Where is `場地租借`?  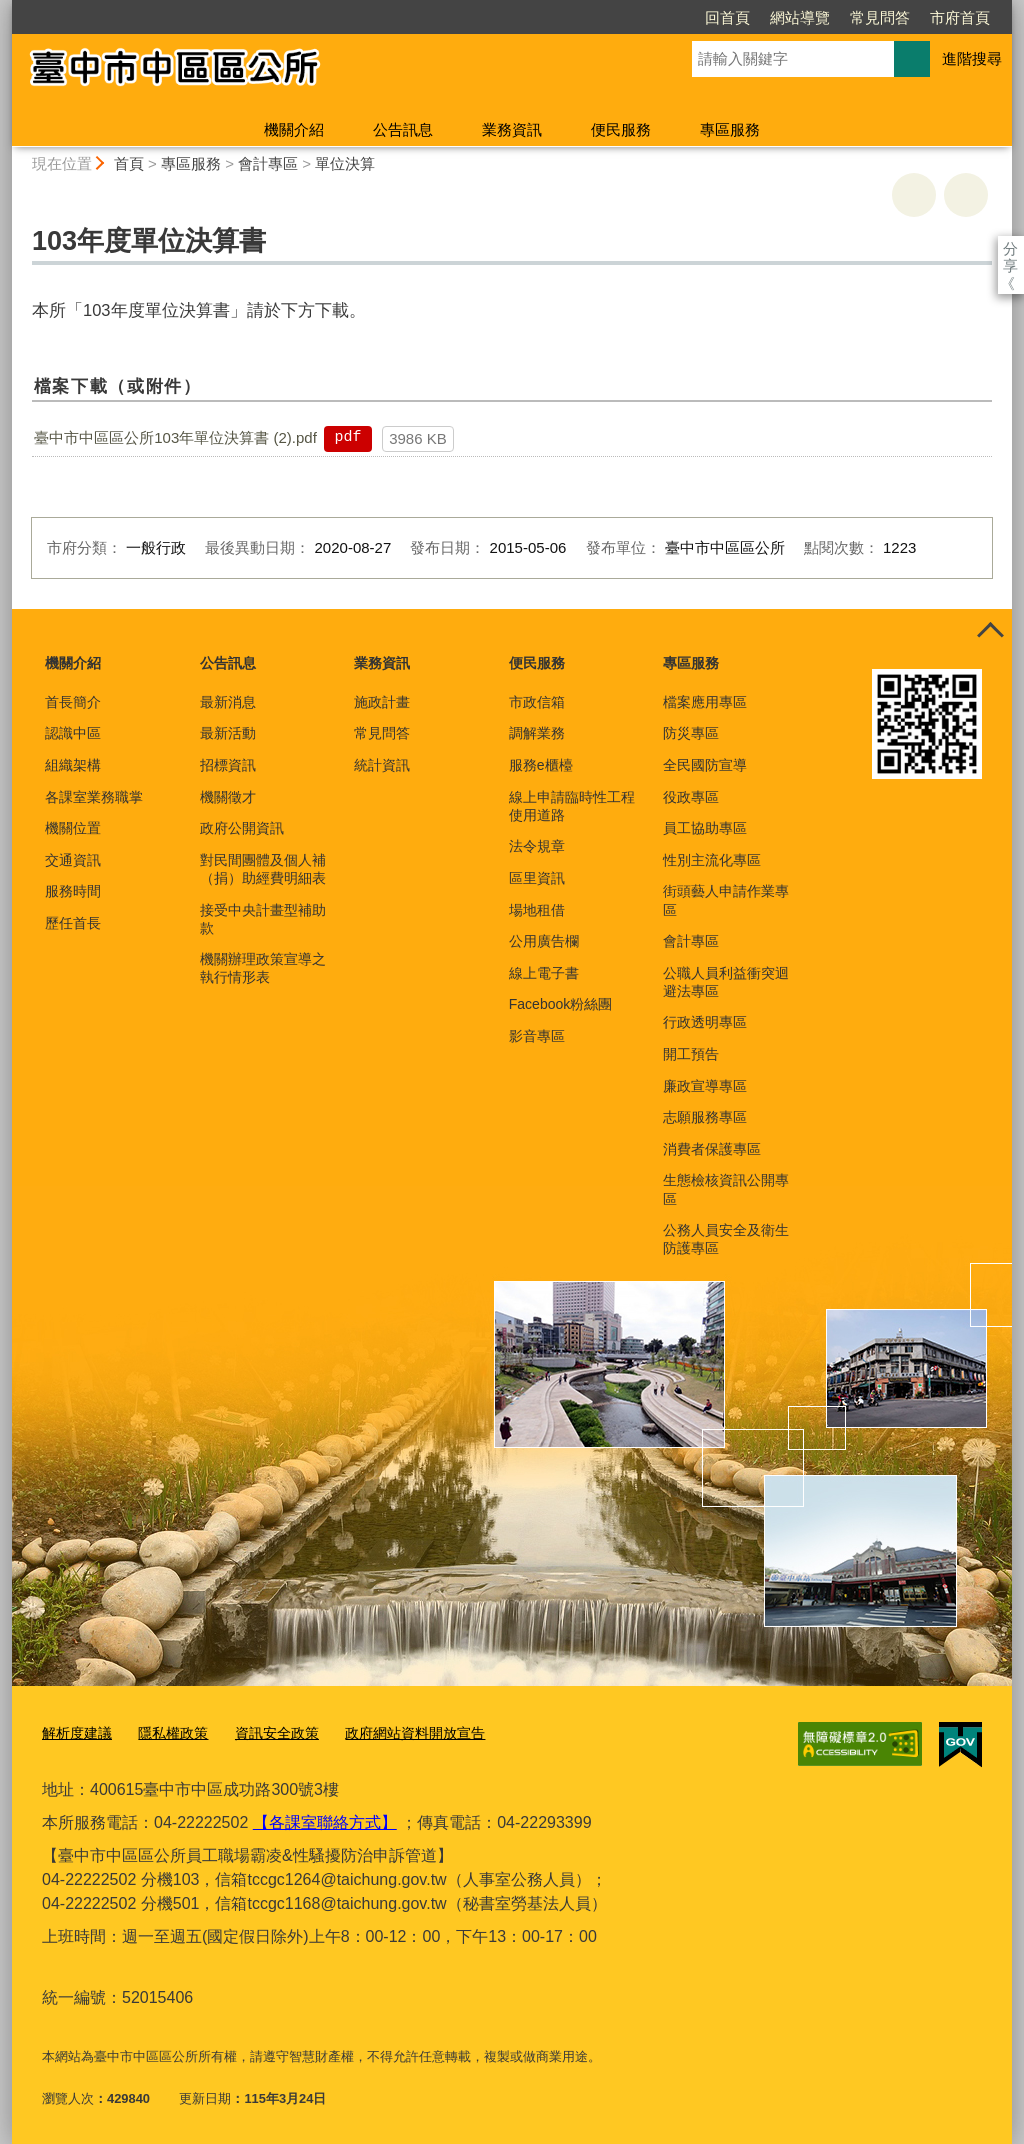
場地租借 is located at coordinates (537, 910).